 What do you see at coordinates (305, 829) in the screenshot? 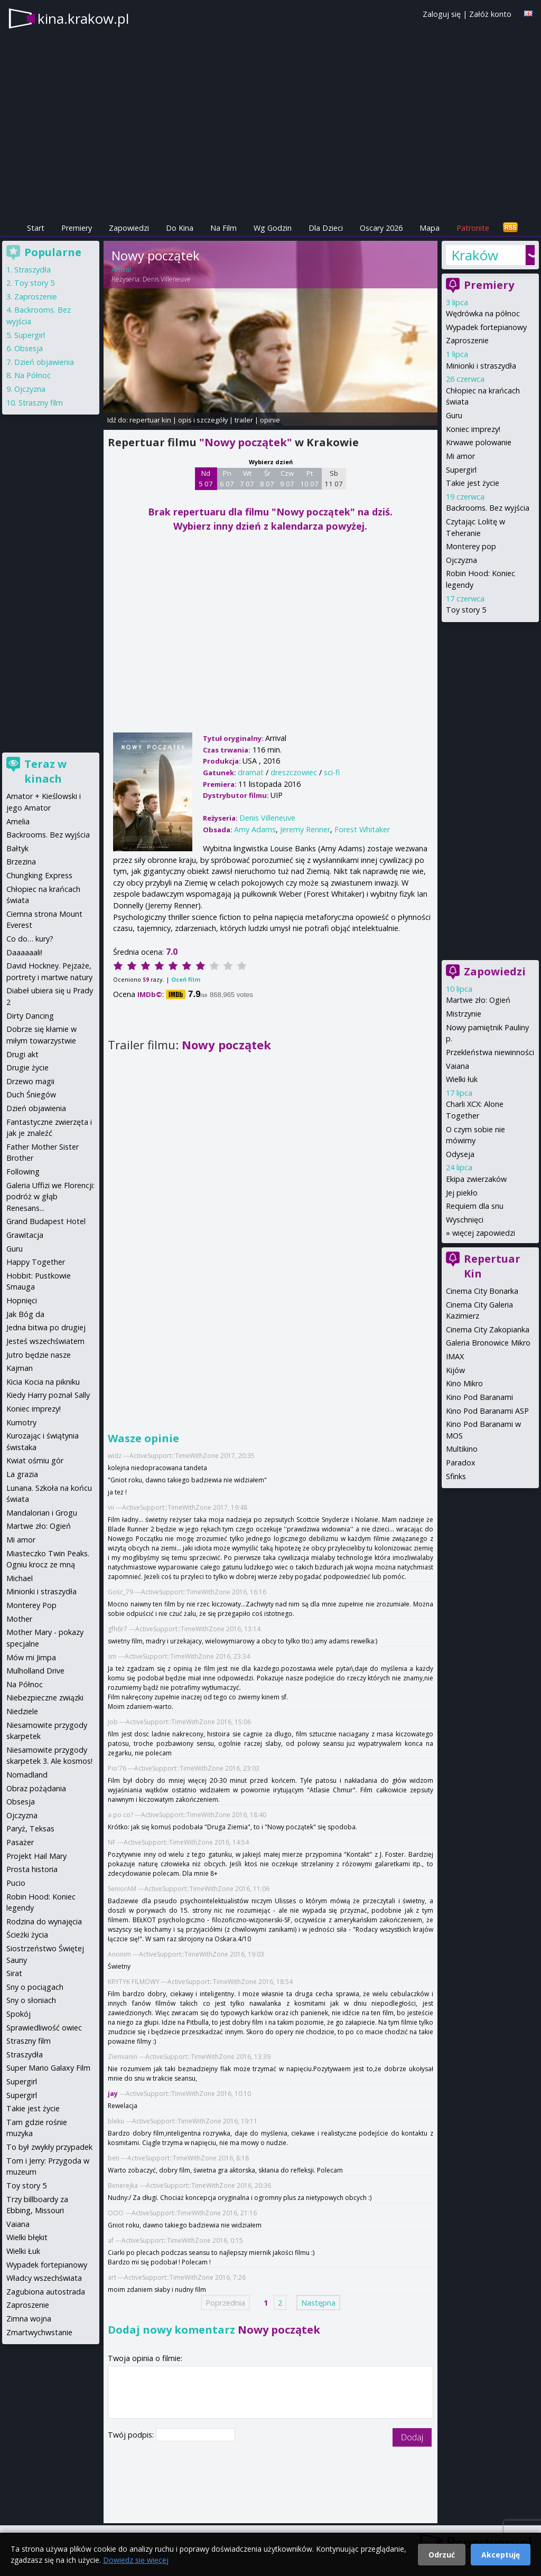
I see `Jeremy Renner` at bounding box center [305, 829].